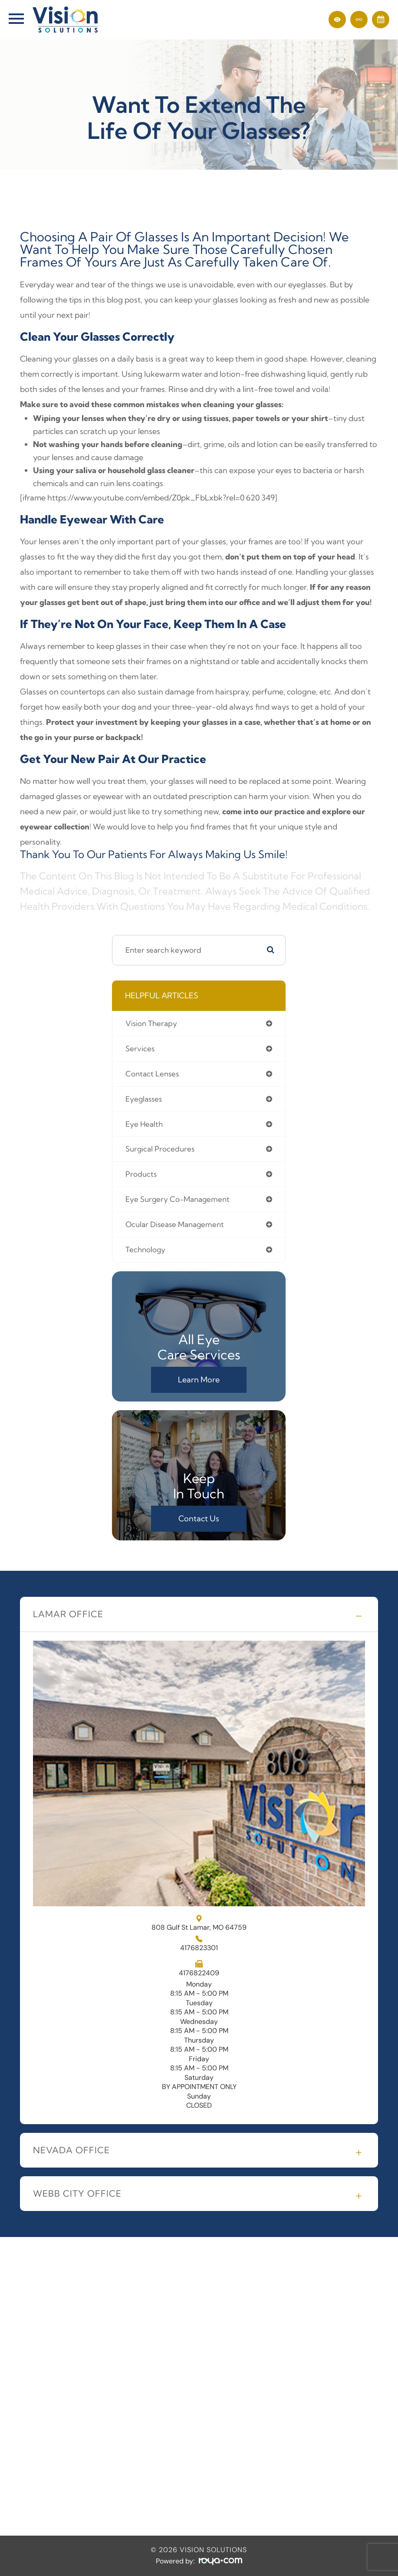  Describe the element at coordinates (143, 1098) in the screenshot. I see `eyeglasses` at that location.